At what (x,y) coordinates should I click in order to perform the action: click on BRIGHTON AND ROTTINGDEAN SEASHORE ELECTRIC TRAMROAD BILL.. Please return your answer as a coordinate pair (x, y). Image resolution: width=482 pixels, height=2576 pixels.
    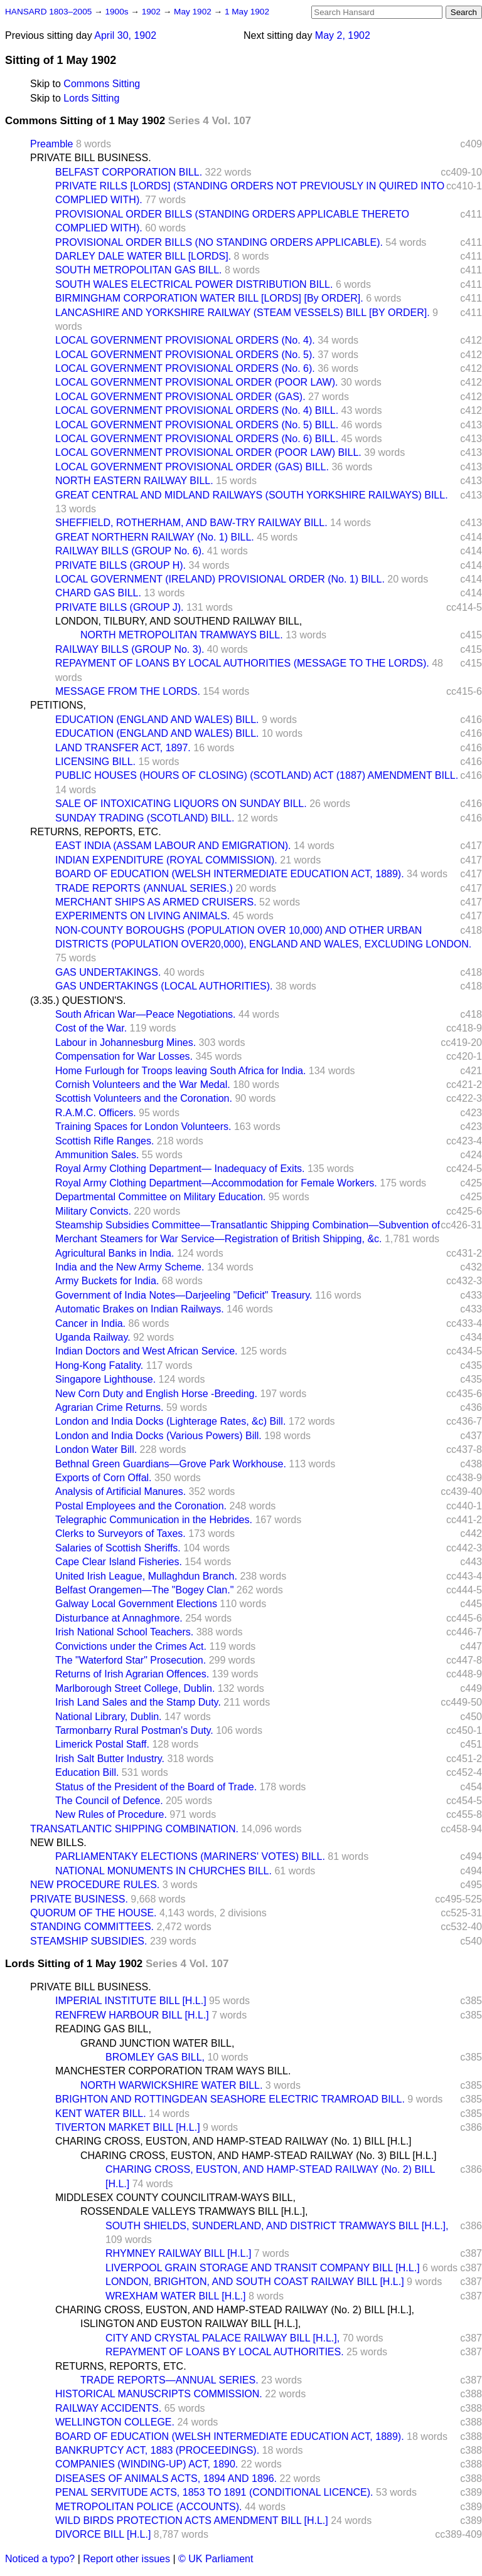
    Looking at the image, I should click on (230, 2099).